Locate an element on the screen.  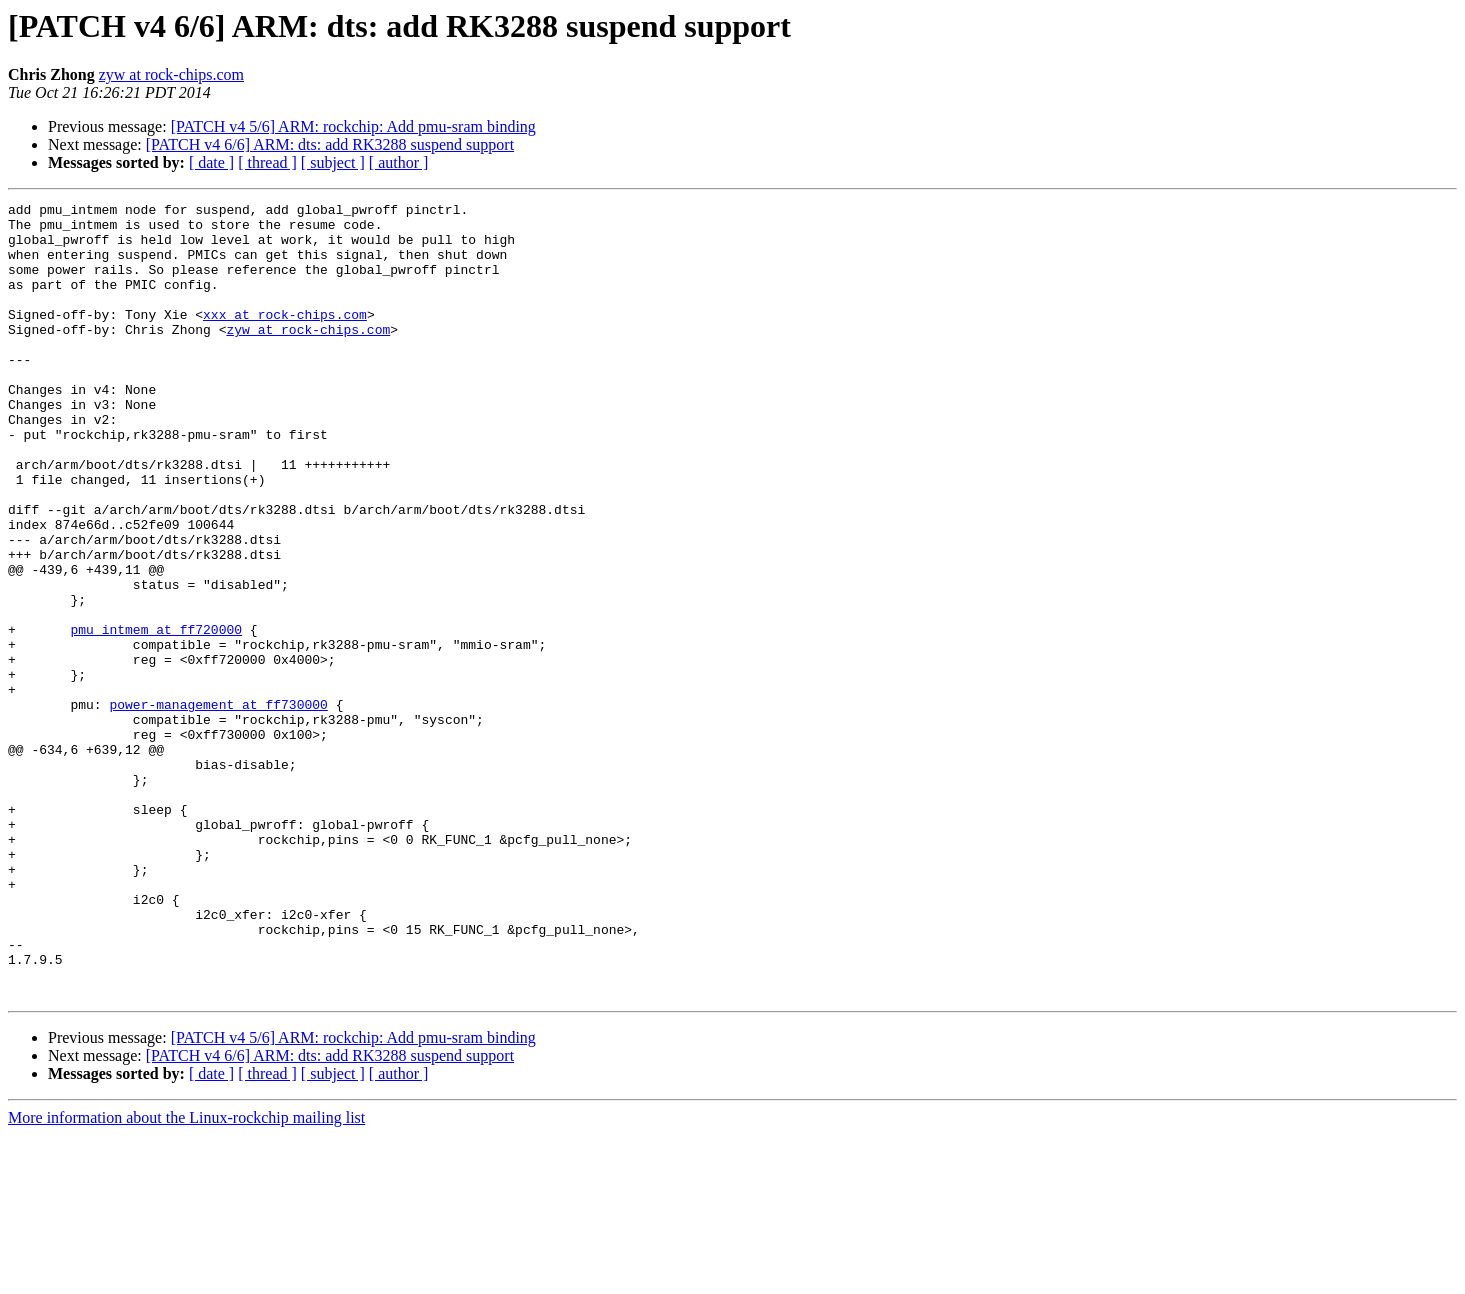
zyw at rock-chips.com is located at coordinates (171, 74).